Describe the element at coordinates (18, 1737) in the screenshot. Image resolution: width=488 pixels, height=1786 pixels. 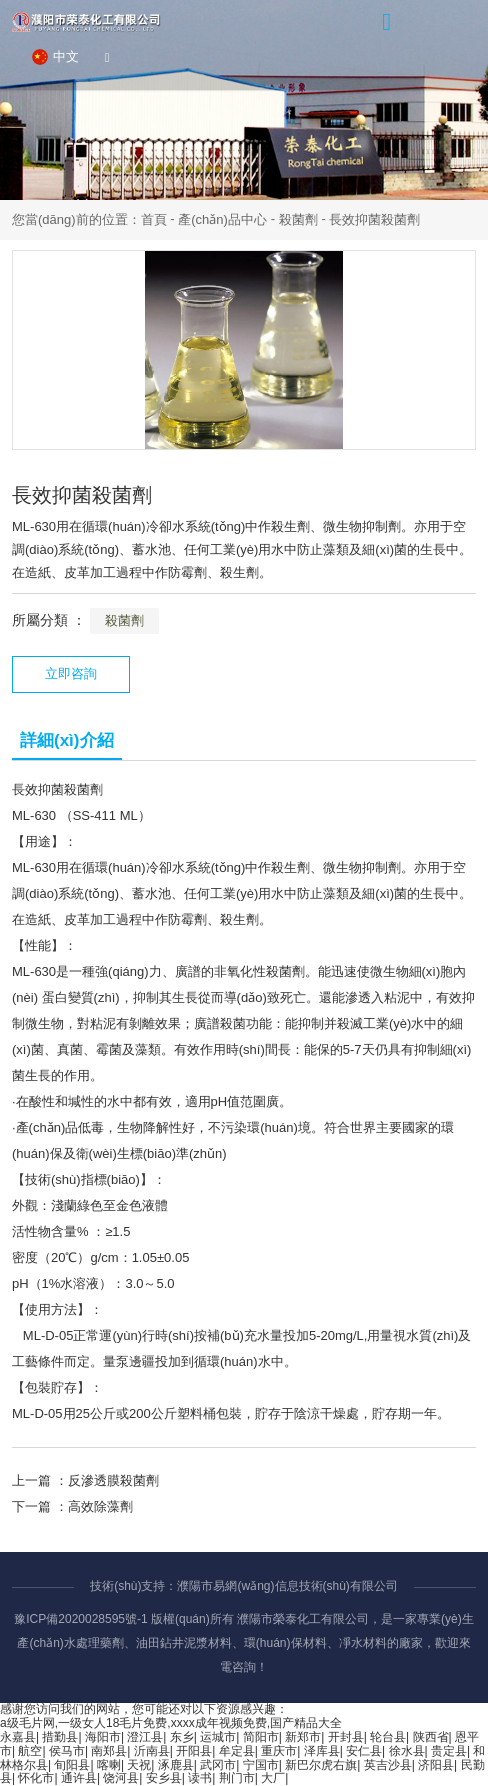
I see `永嘉县` at that location.